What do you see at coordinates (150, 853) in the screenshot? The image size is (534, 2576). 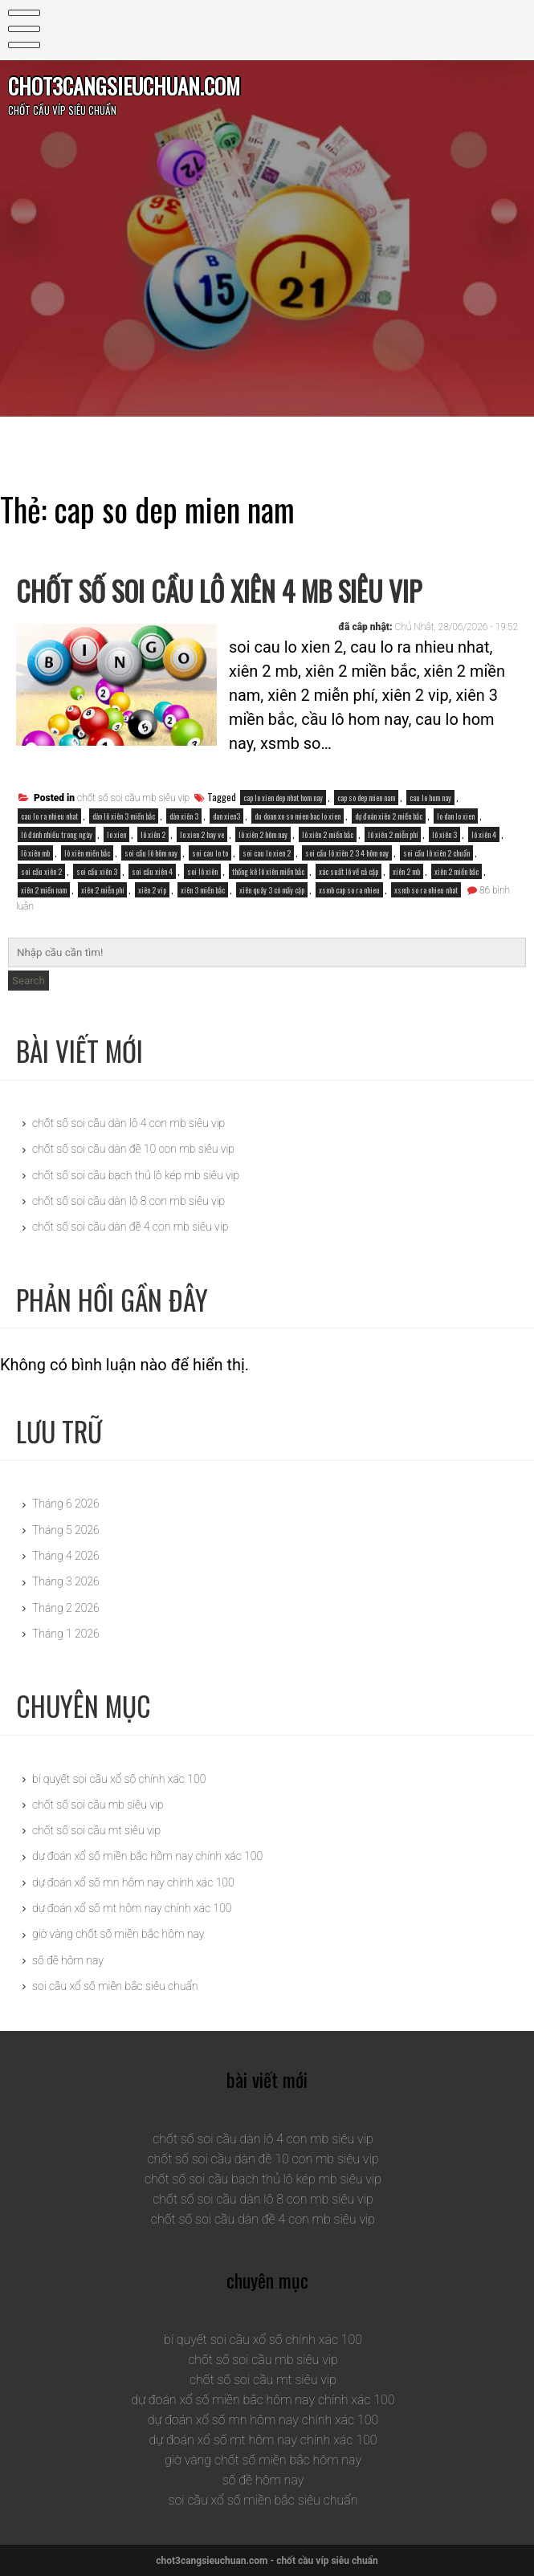 I see `soi cầu lô hôm nay` at bounding box center [150, 853].